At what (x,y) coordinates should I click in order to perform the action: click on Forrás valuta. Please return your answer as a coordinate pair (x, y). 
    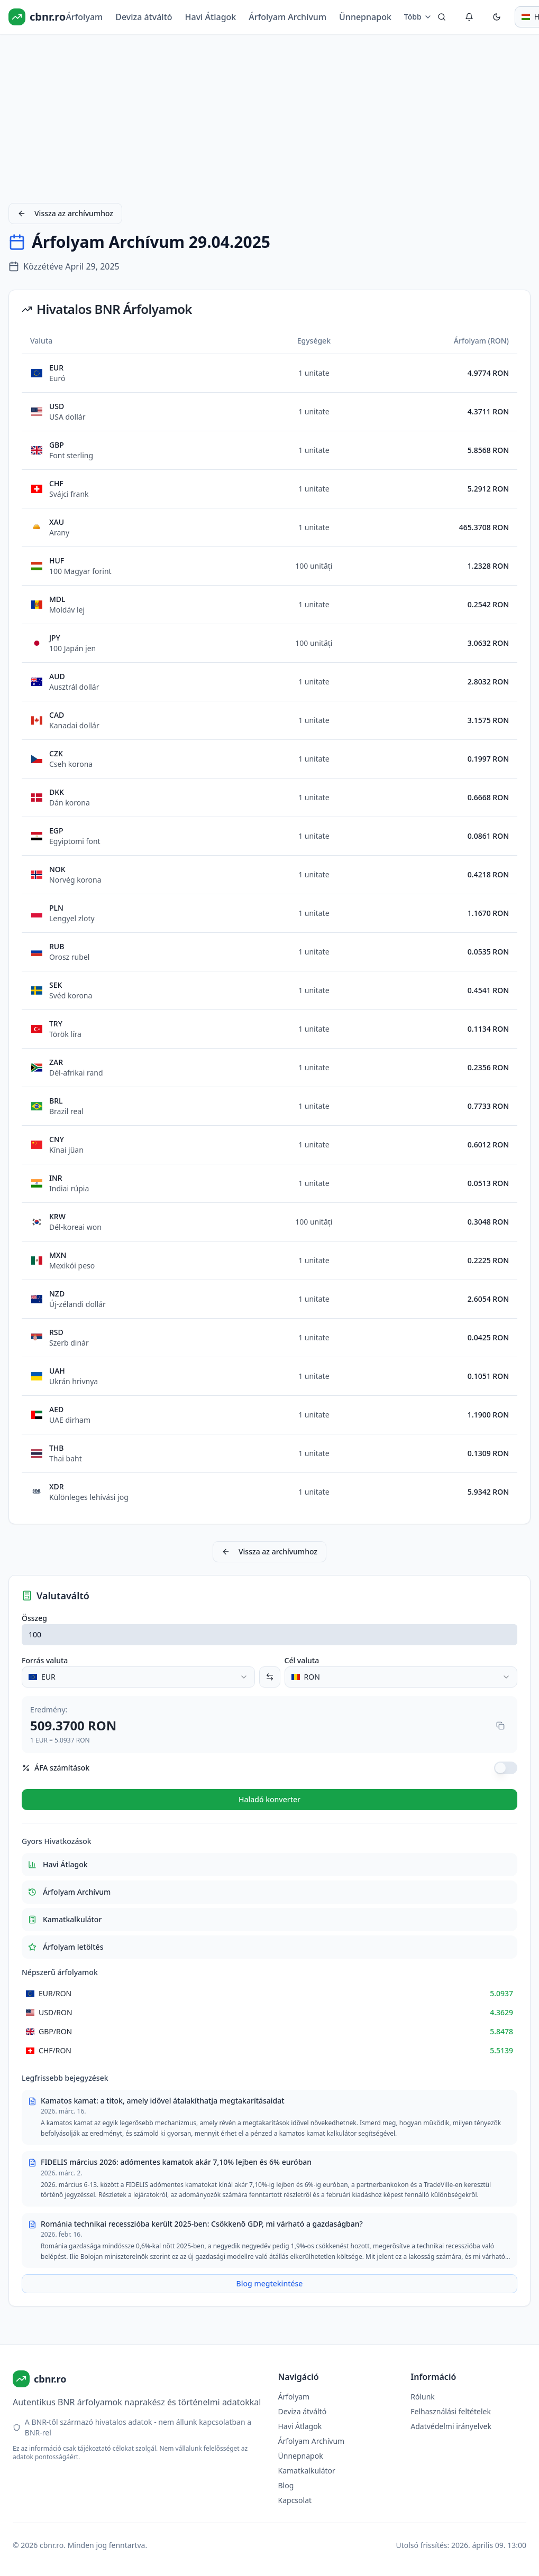
    Looking at the image, I should click on (45, 1660).